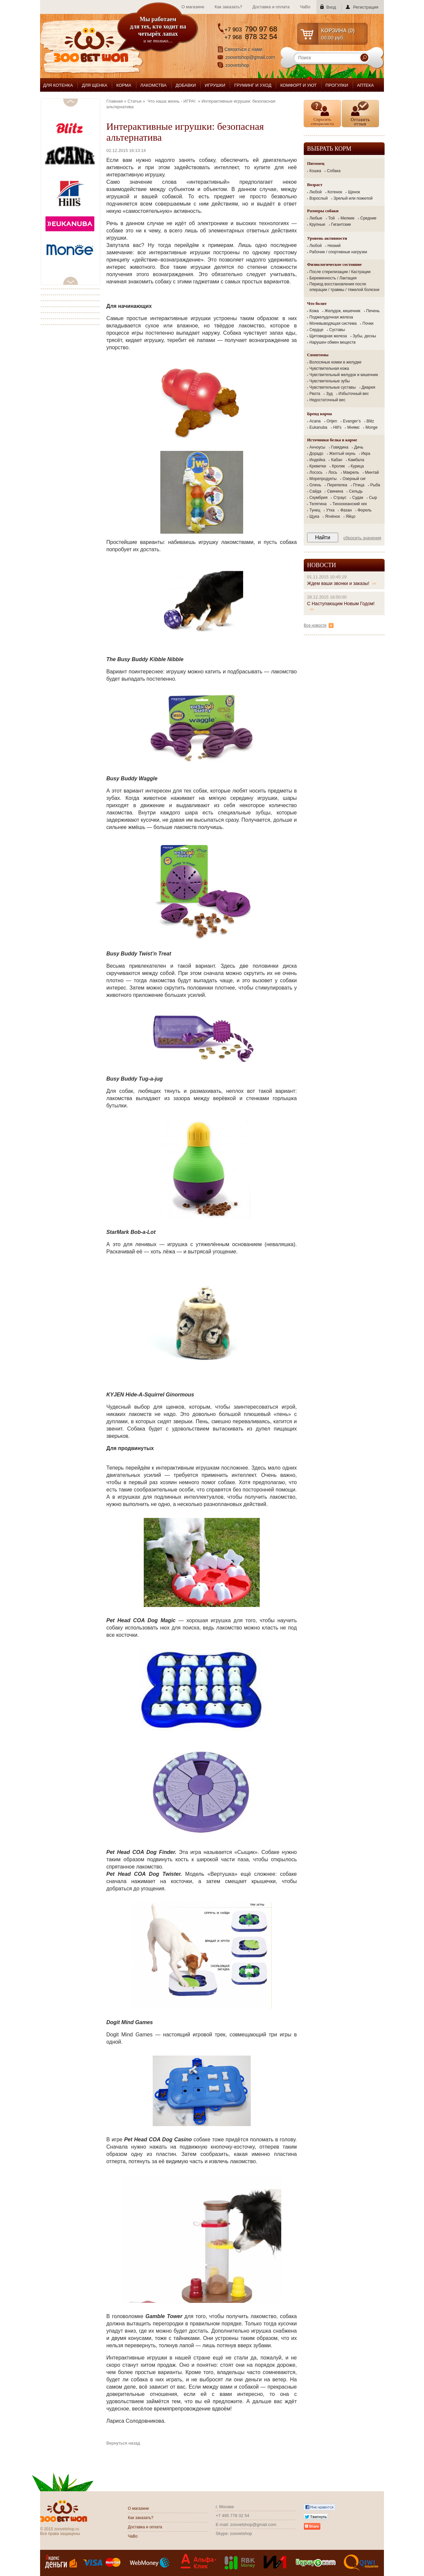  Describe the element at coordinates (331, 7) in the screenshot. I see `Вход` at that location.